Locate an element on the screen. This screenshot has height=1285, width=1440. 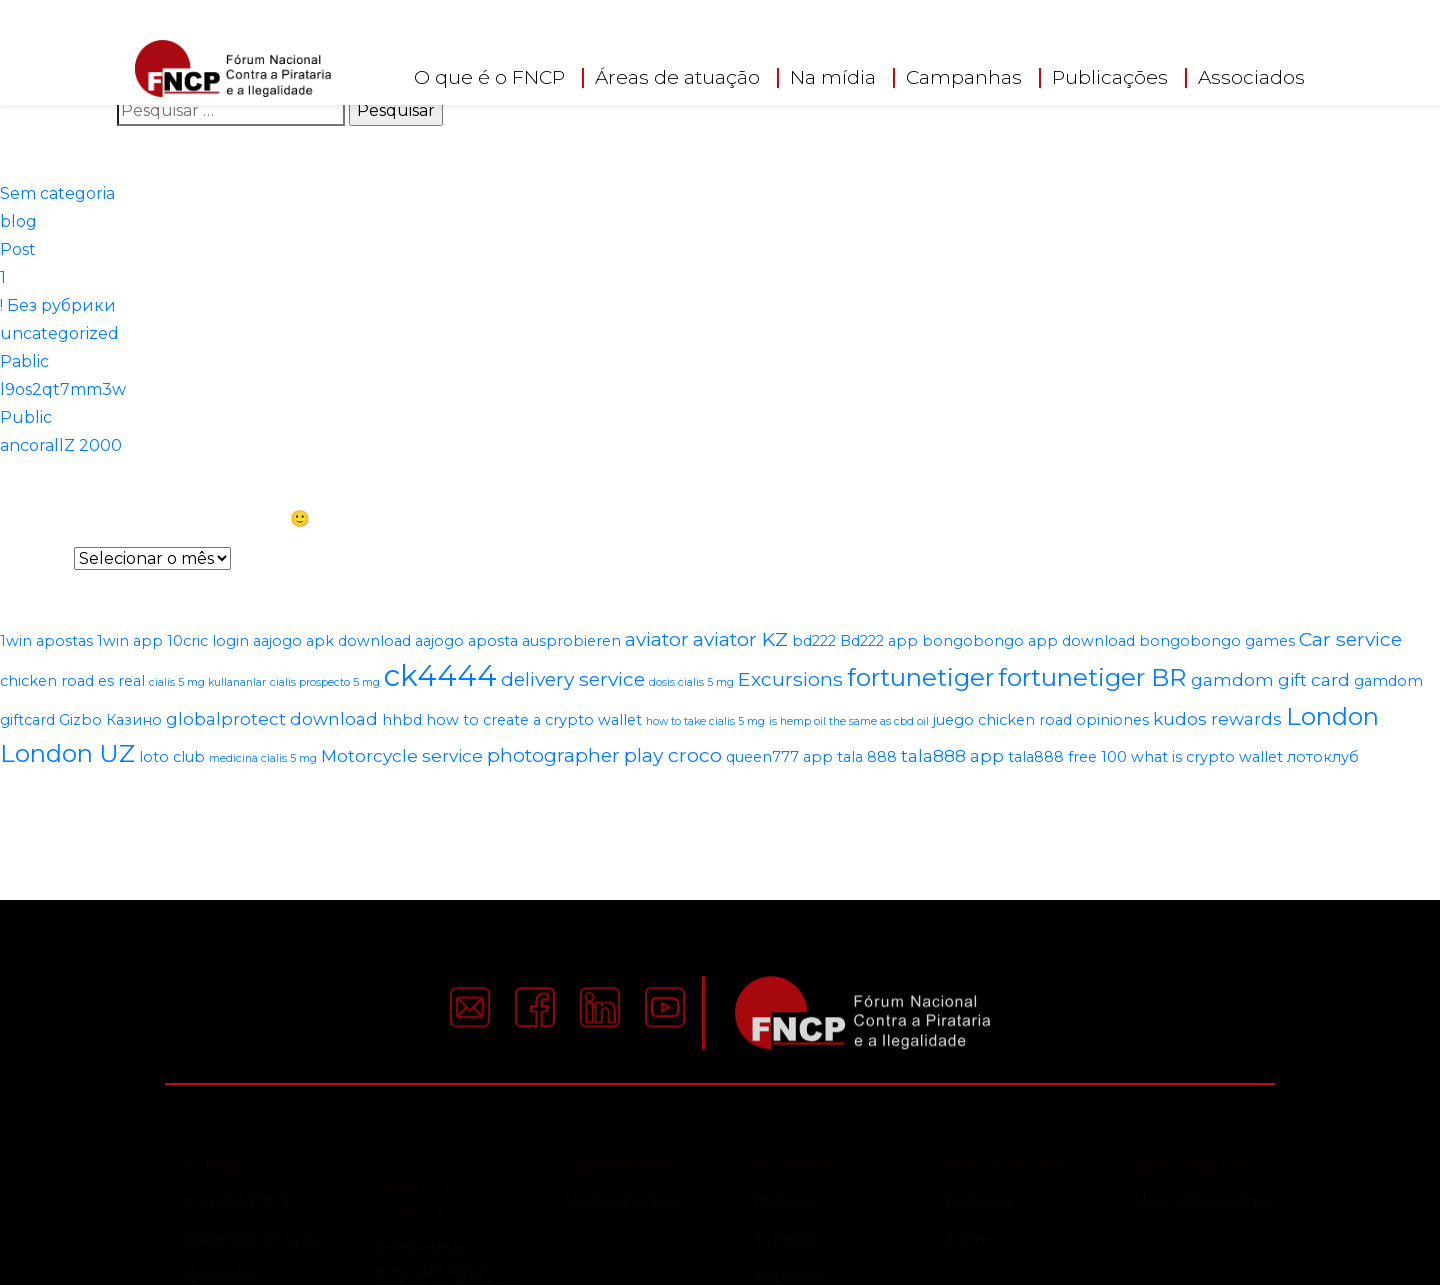
gamdom gift card [gamdom gift card (3 itens)] is located at coordinates (1270, 680).